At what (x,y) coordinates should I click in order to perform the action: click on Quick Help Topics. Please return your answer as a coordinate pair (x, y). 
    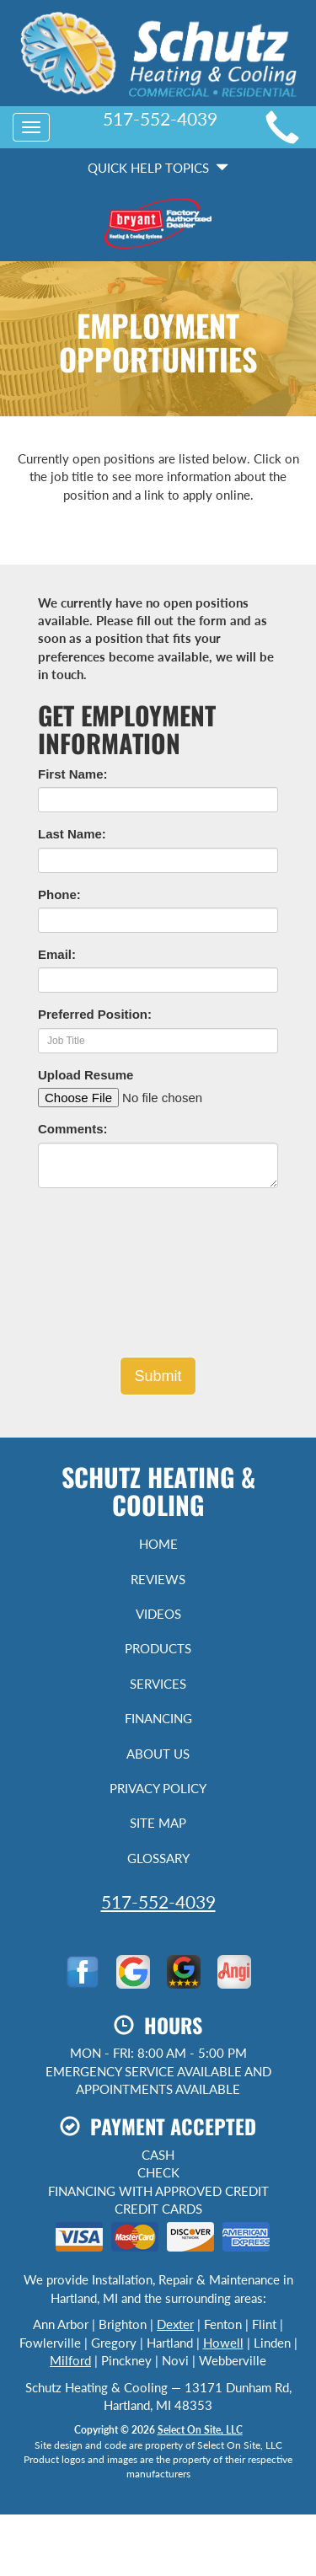
    Looking at the image, I should click on (158, 167).